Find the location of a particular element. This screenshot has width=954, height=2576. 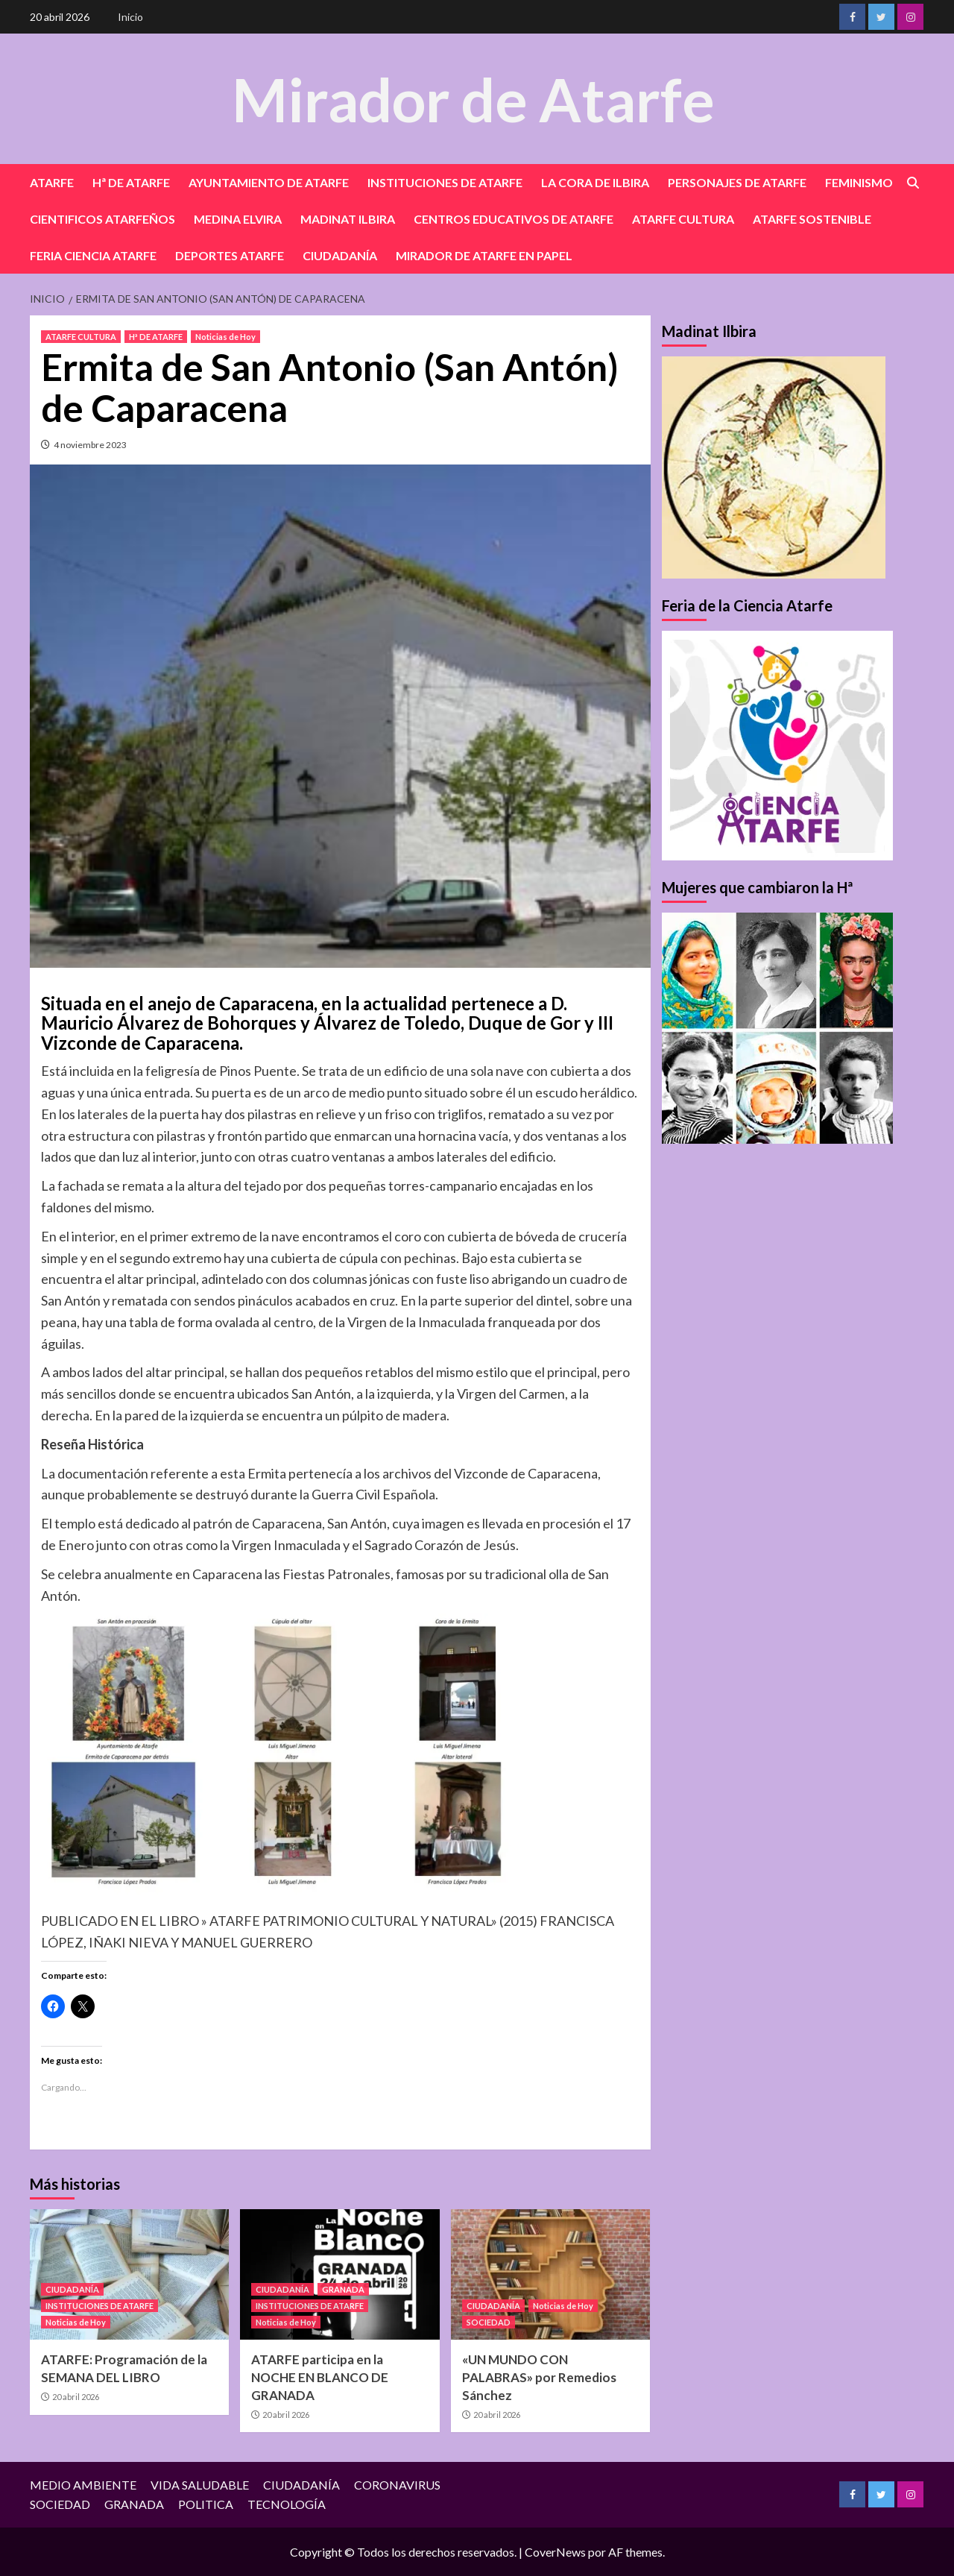

DEPORTES ATARFE is located at coordinates (229, 255).